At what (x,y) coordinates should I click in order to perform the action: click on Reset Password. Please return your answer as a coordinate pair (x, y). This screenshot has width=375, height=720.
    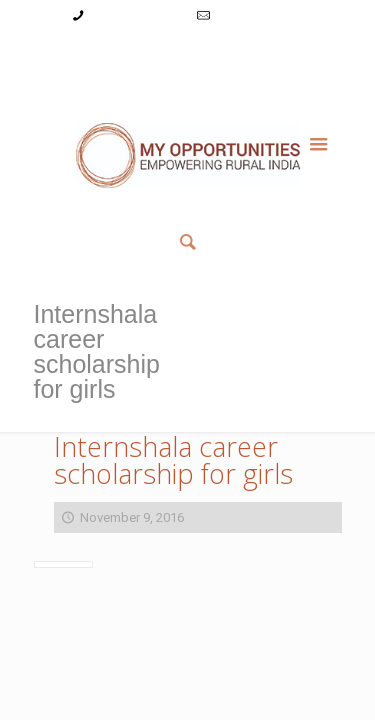
    Looking at the image, I should click on (276, 53).